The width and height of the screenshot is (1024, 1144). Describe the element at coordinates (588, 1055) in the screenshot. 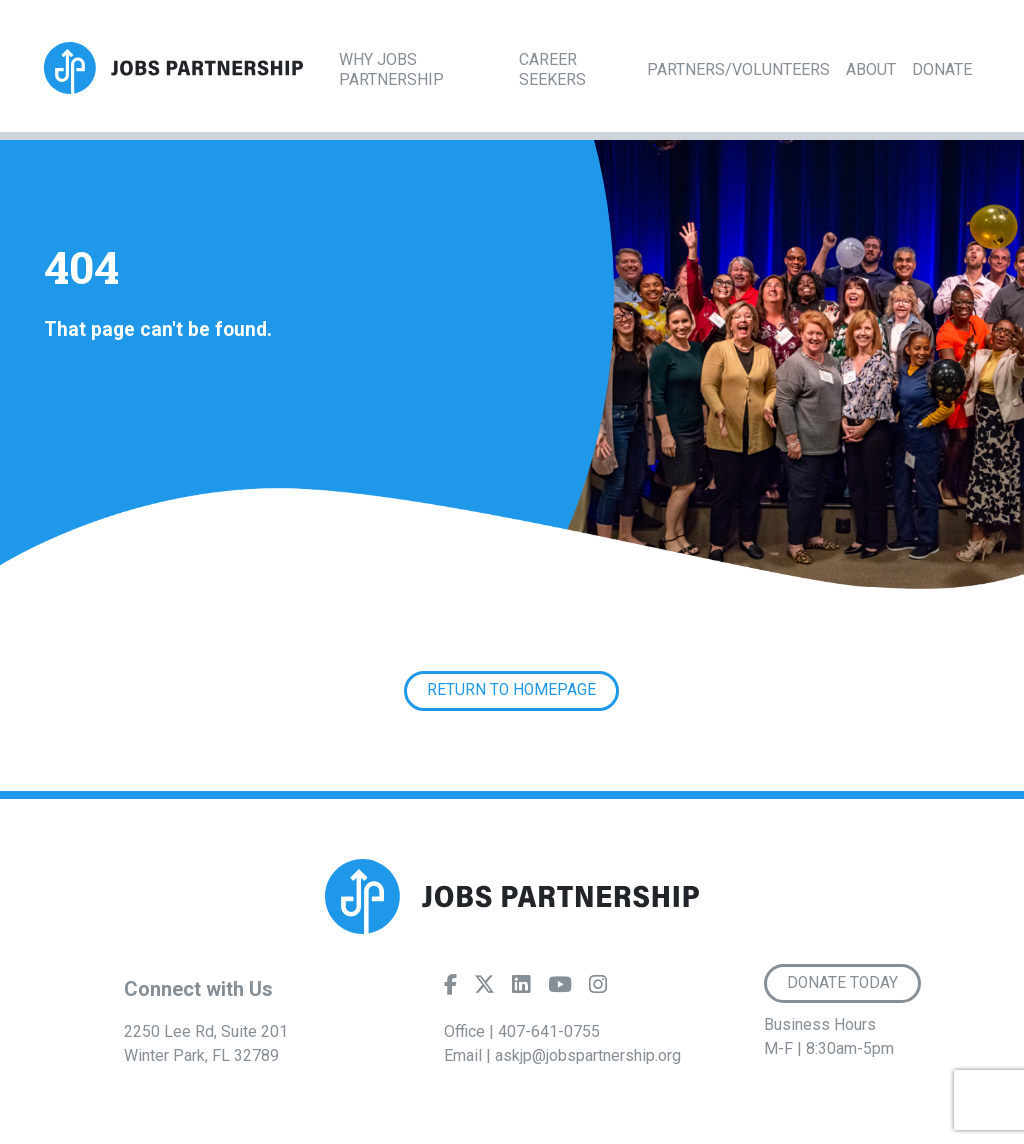

I see `askjp@jobspartnership.org` at that location.